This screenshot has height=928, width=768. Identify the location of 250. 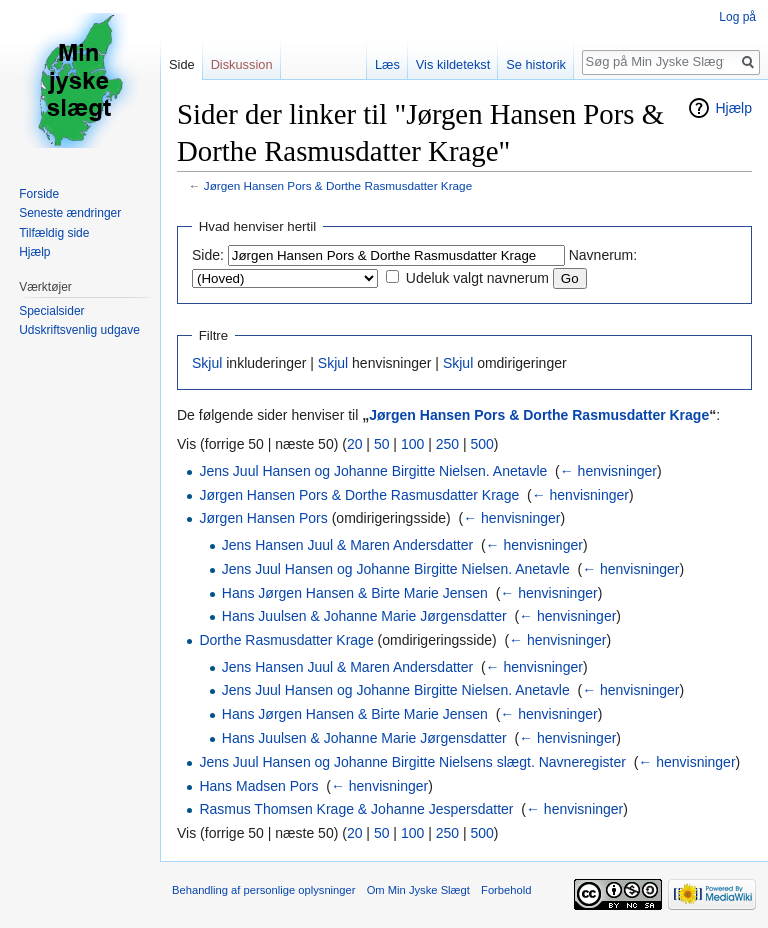
(447, 444).